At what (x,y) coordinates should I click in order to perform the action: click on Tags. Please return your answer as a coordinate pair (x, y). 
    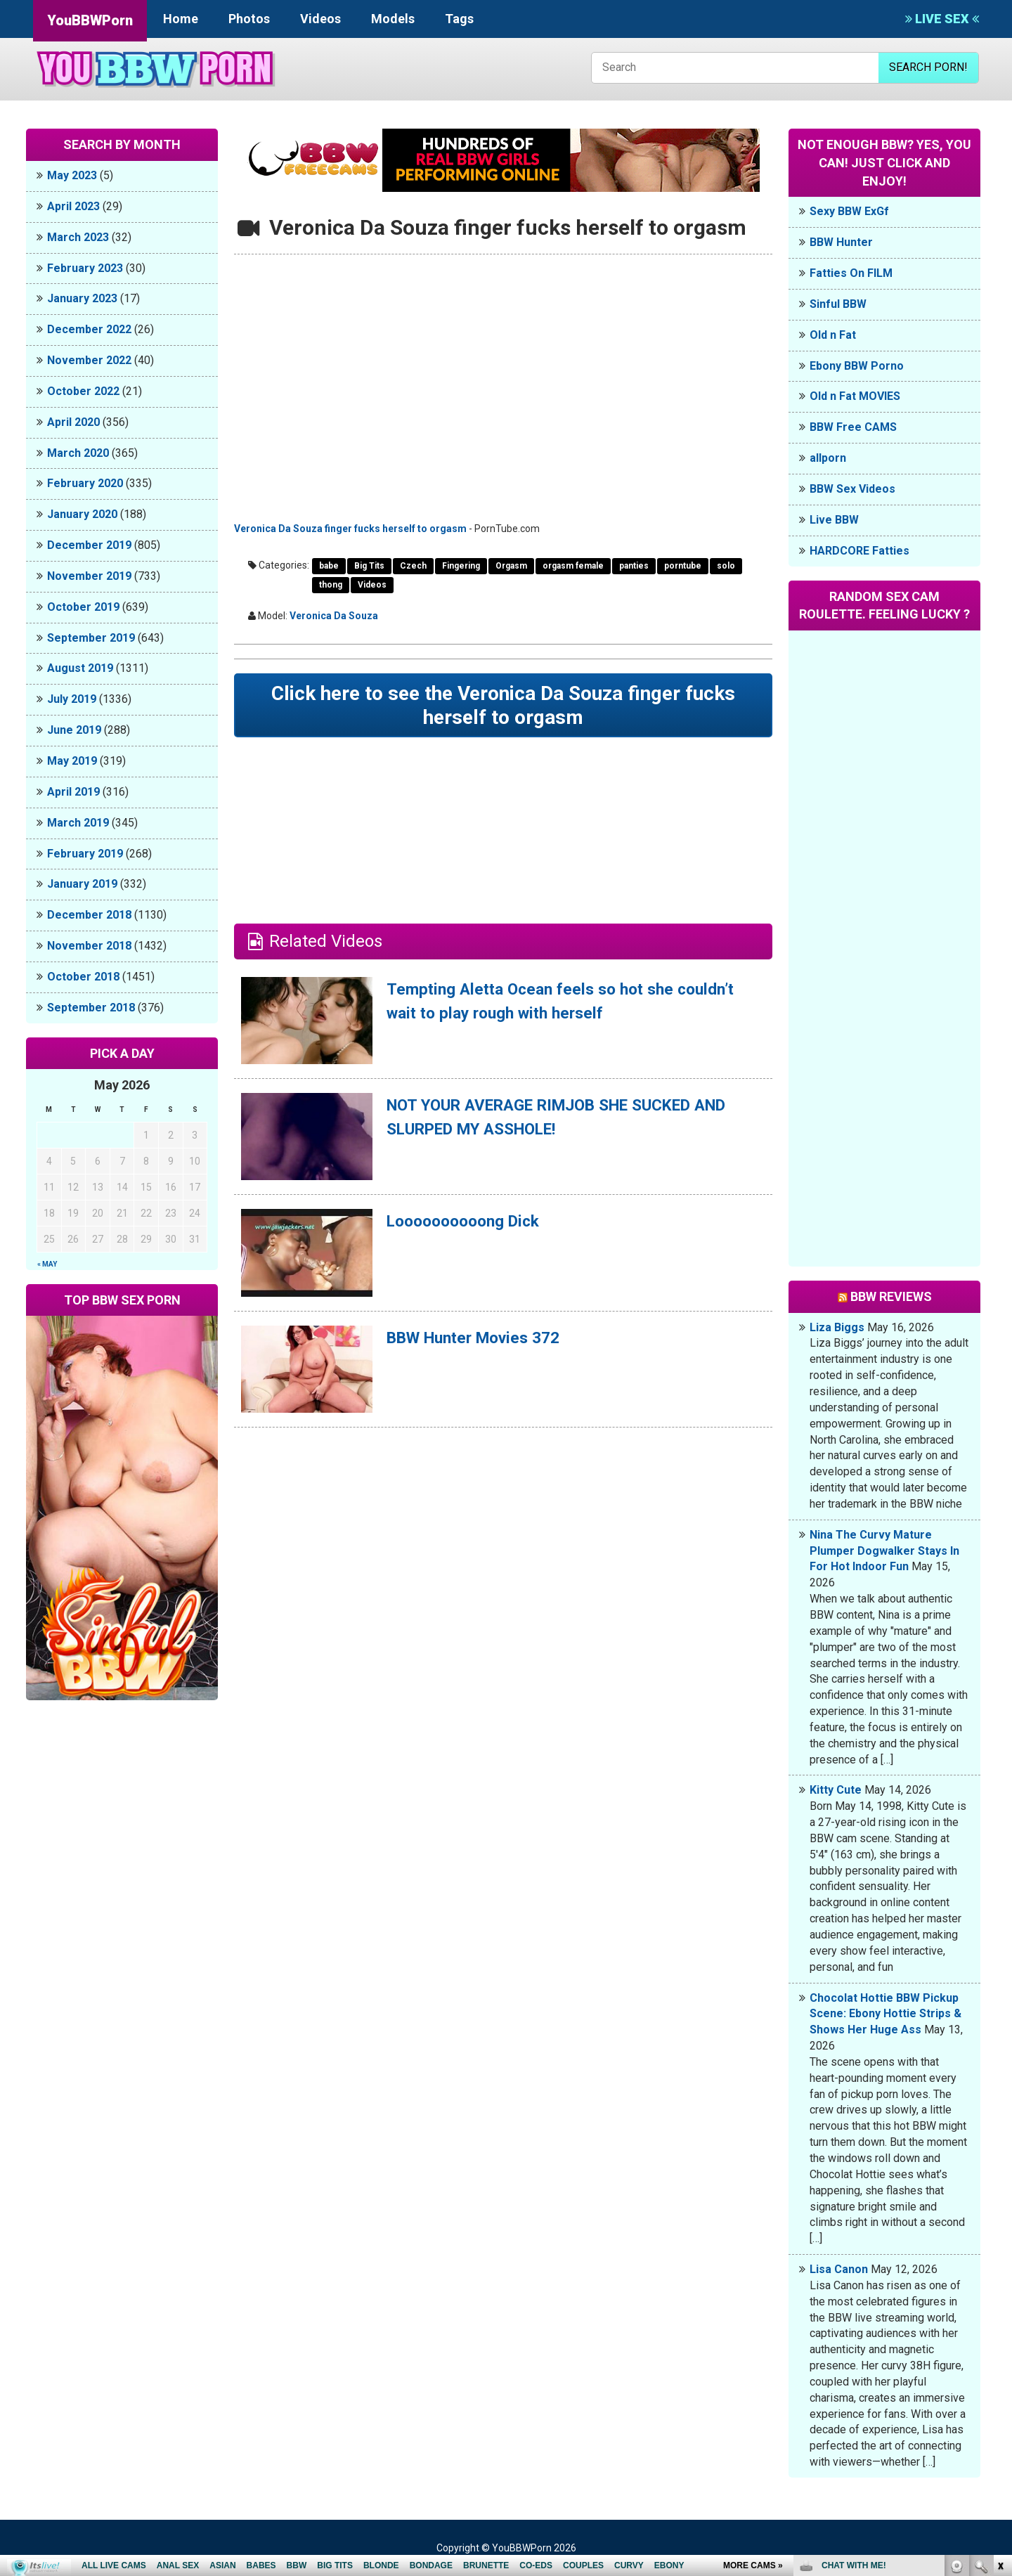
    Looking at the image, I should click on (459, 18).